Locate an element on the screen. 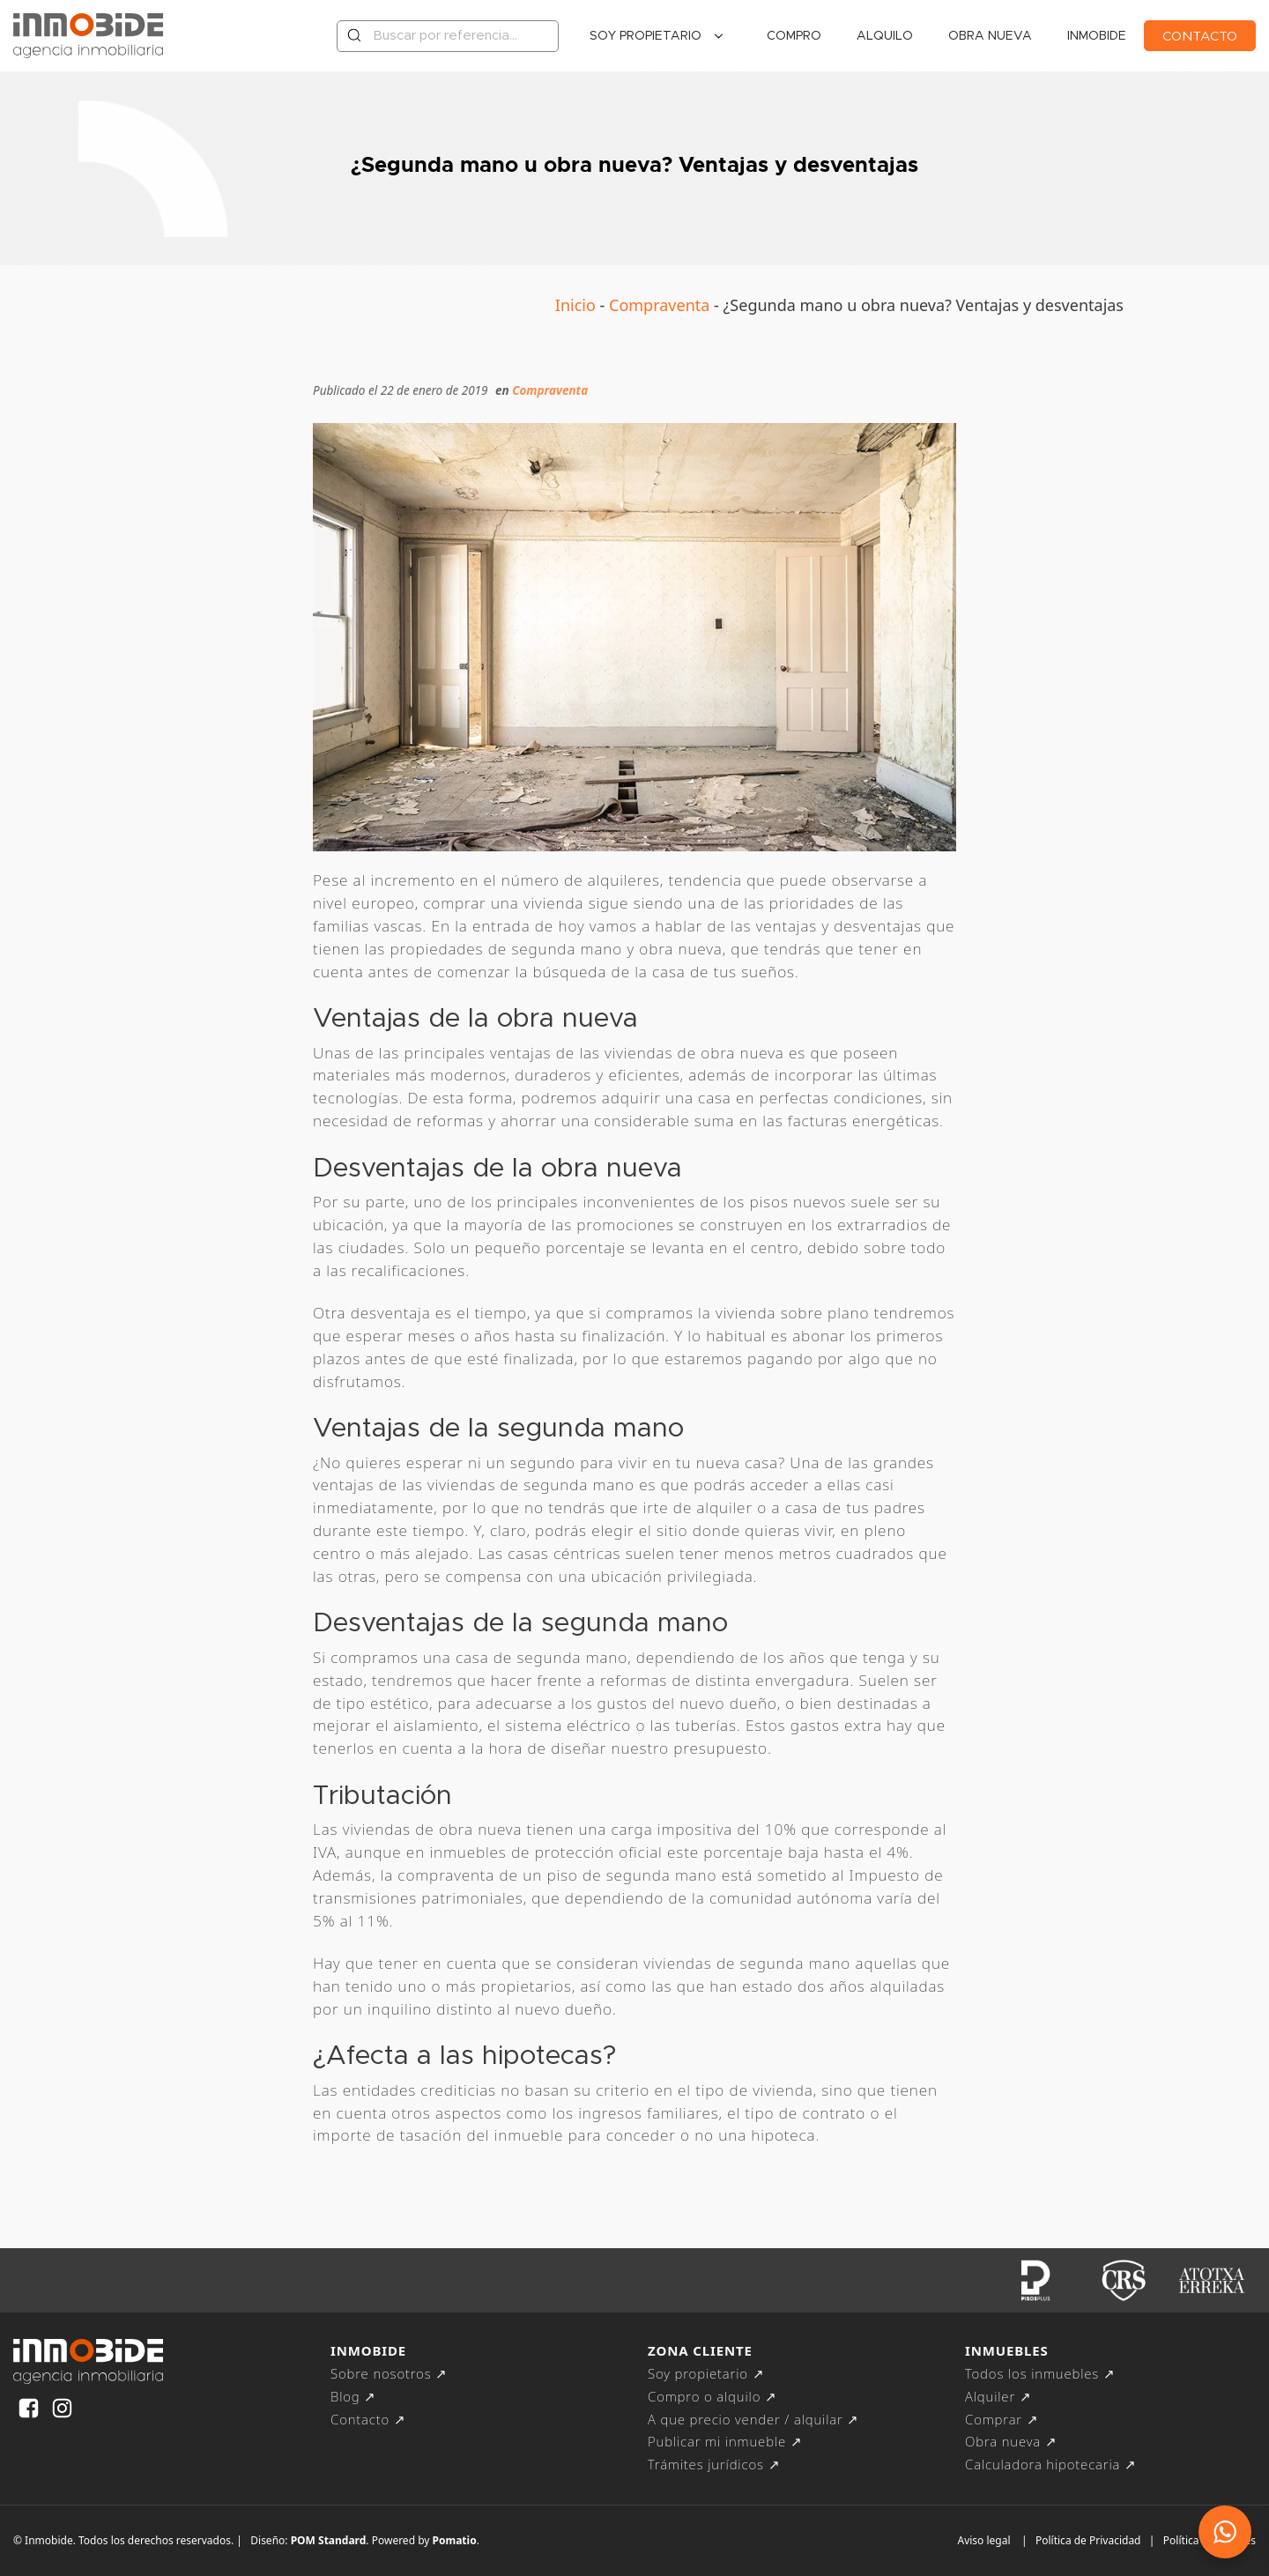 This screenshot has height=2576, width=1269. Contacto ↗ is located at coordinates (368, 2419).